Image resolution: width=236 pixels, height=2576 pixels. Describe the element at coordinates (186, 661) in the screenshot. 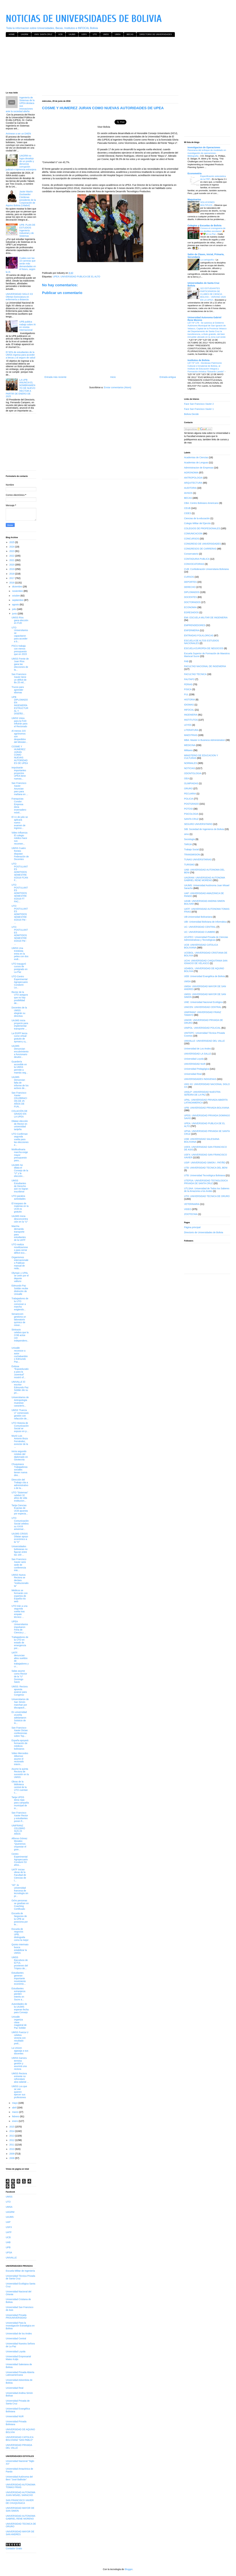

I see `FAB` at that location.